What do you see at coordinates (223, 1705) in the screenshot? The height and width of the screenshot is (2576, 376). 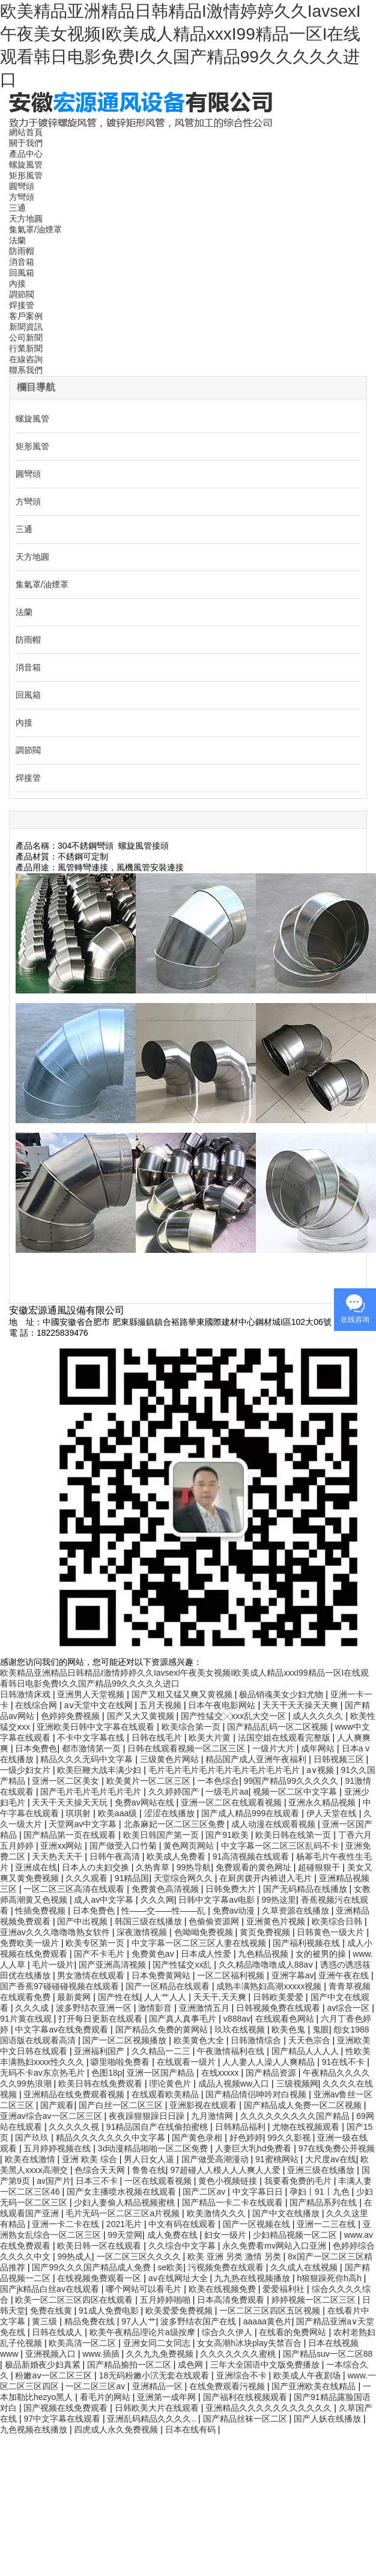 I see `日本午夜电影网站` at bounding box center [223, 1705].